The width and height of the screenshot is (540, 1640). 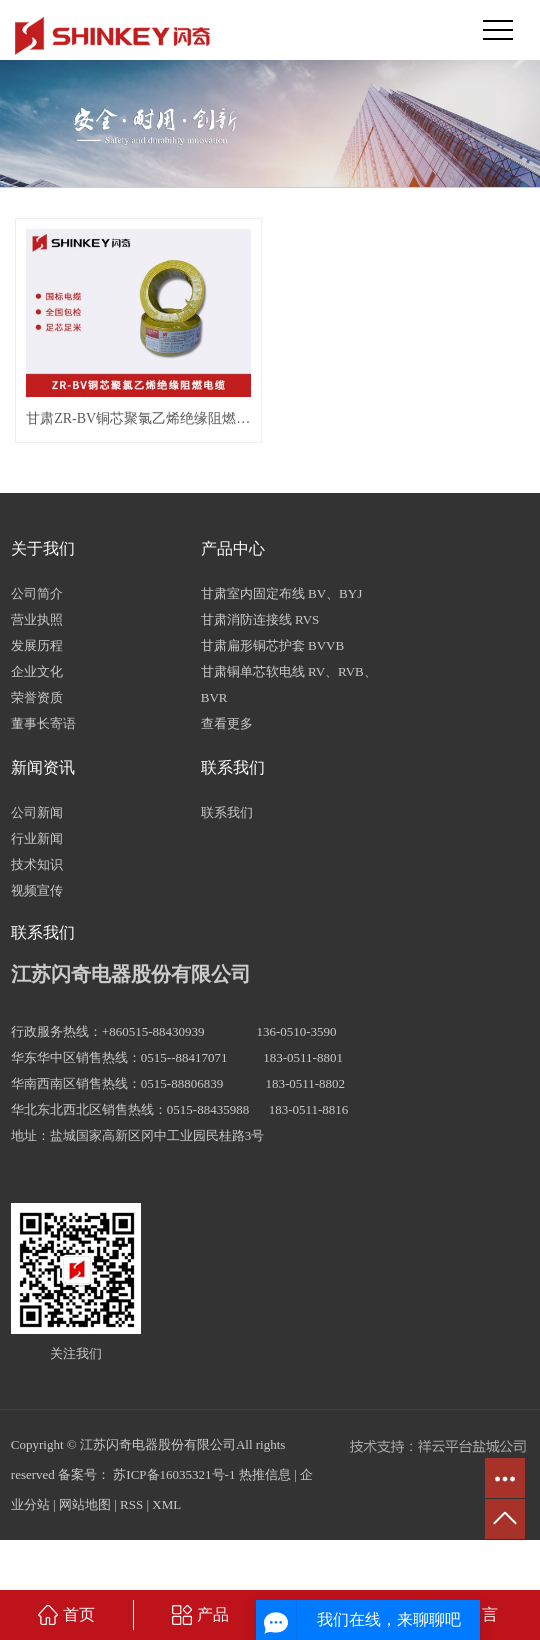 I want to click on 联系我们, so click(x=227, y=812).